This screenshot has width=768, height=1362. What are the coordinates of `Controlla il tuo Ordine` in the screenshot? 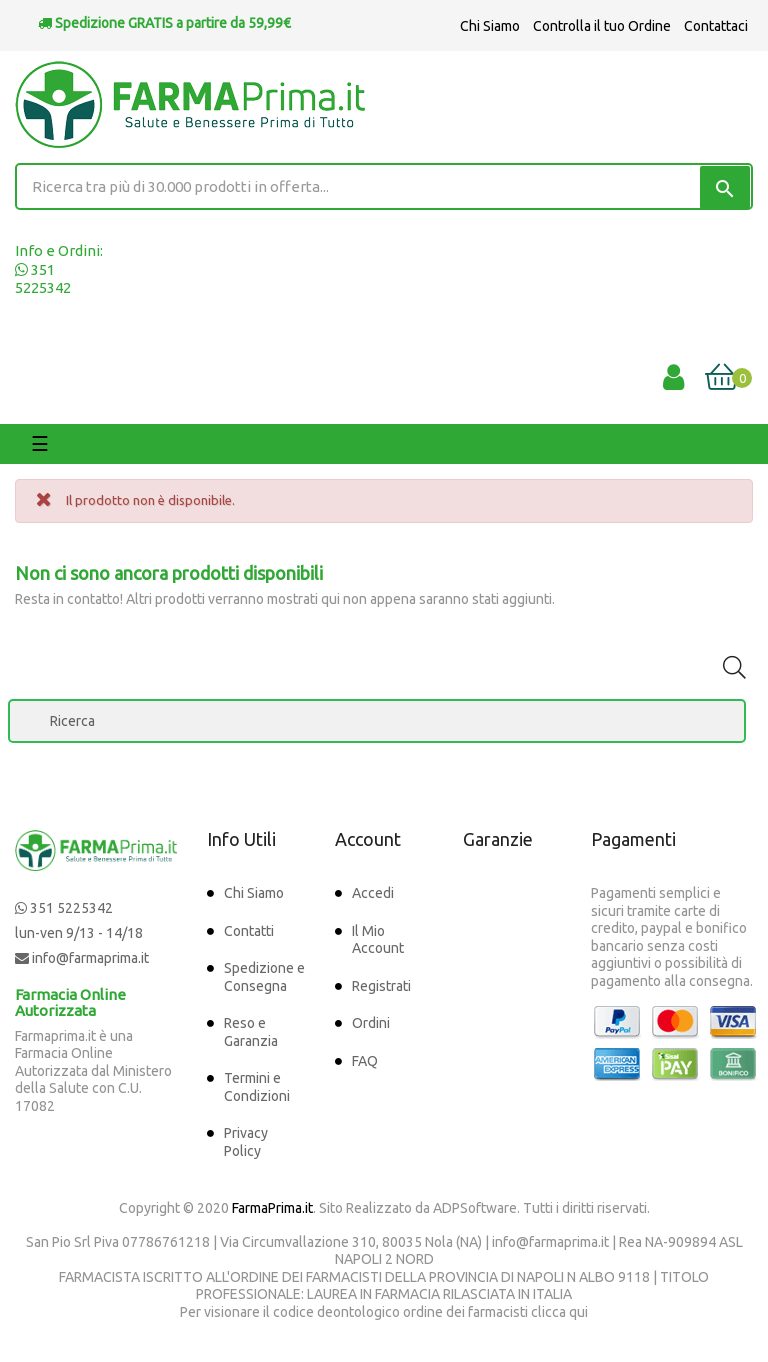 It's located at (602, 26).